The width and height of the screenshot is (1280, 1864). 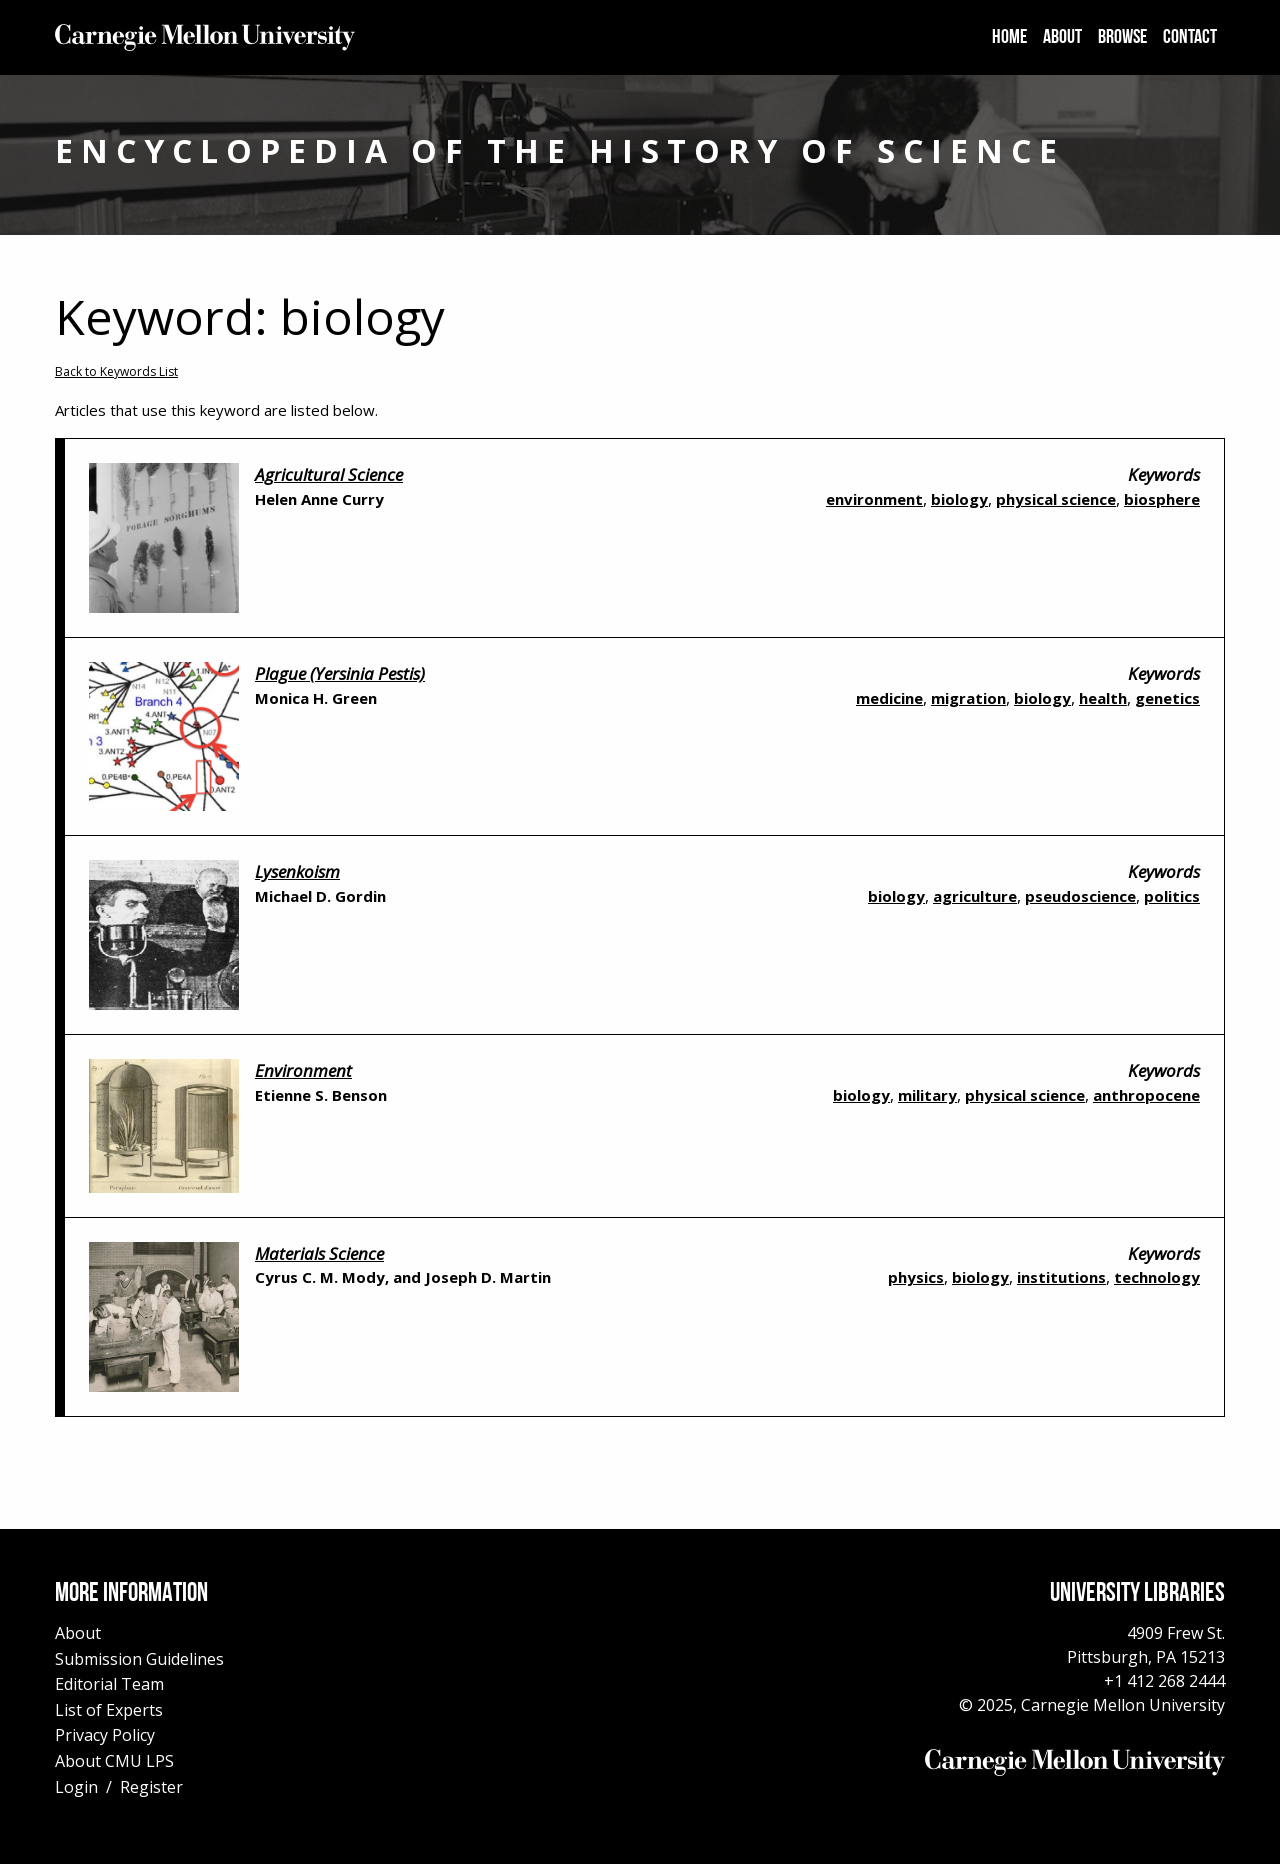 What do you see at coordinates (1122, 38) in the screenshot?
I see `Browse` at bounding box center [1122, 38].